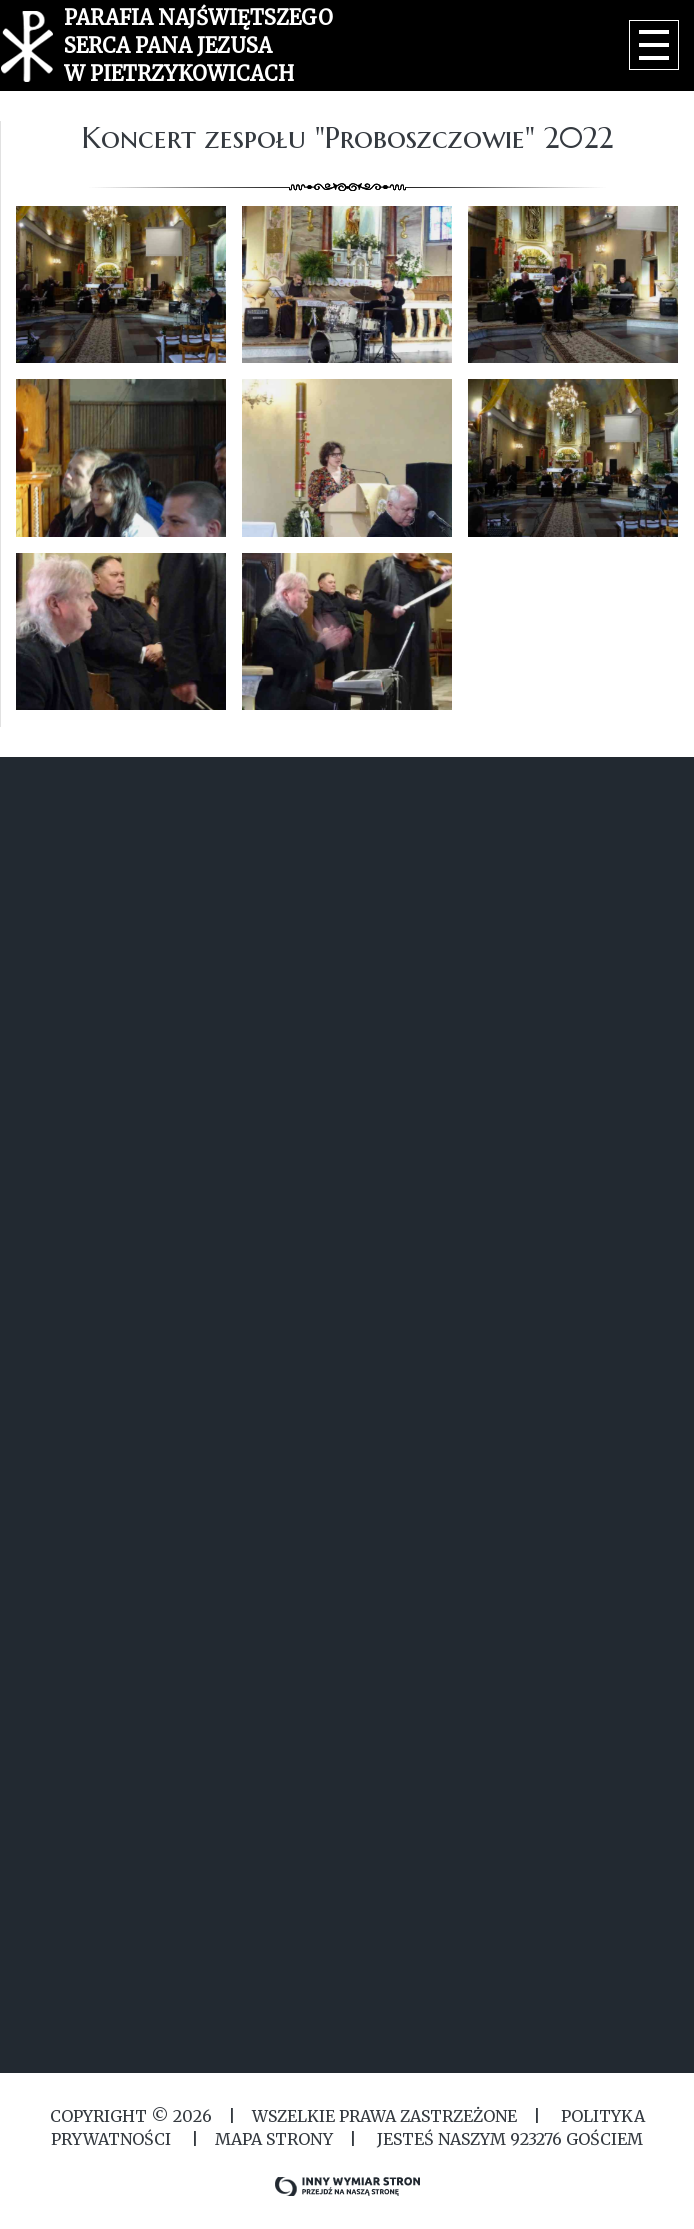 Image resolution: width=694 pixels, height=2229 pixels. Describe the element at coordinates (274, 2139) in the screenshot. I see `MAPA STRONY` at that location.